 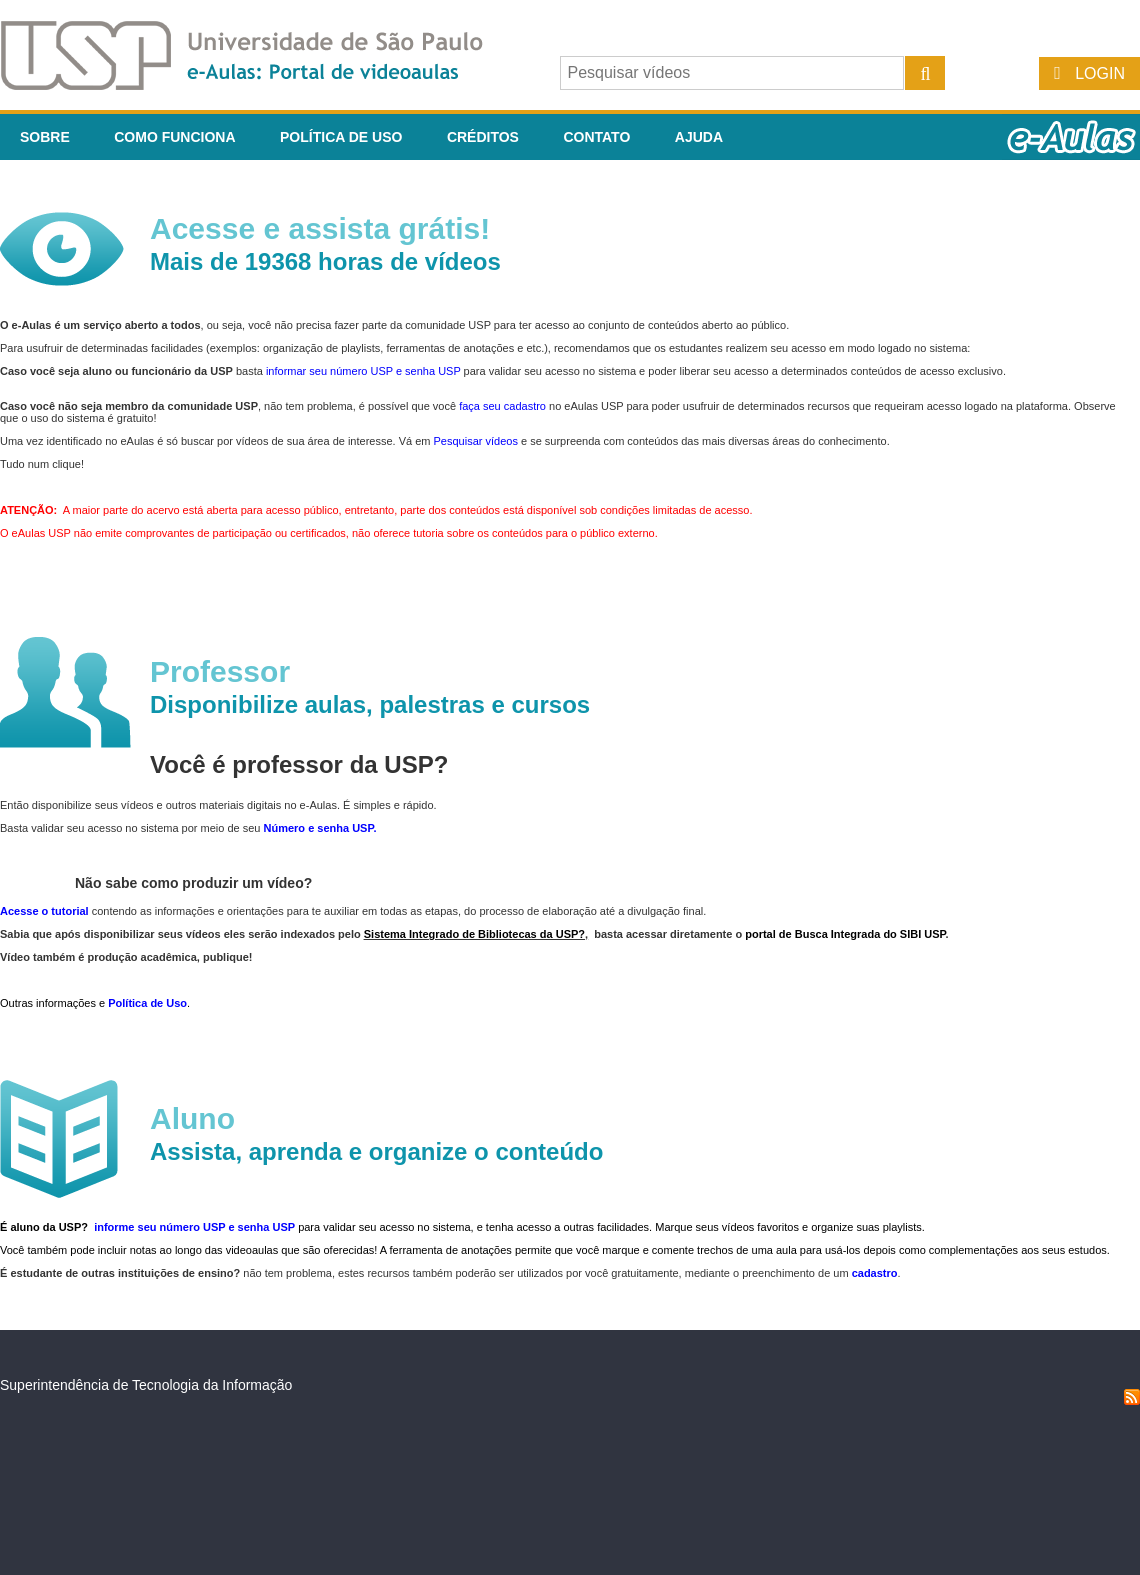 I want to click on Como funciona, so click(x=174, y=137).